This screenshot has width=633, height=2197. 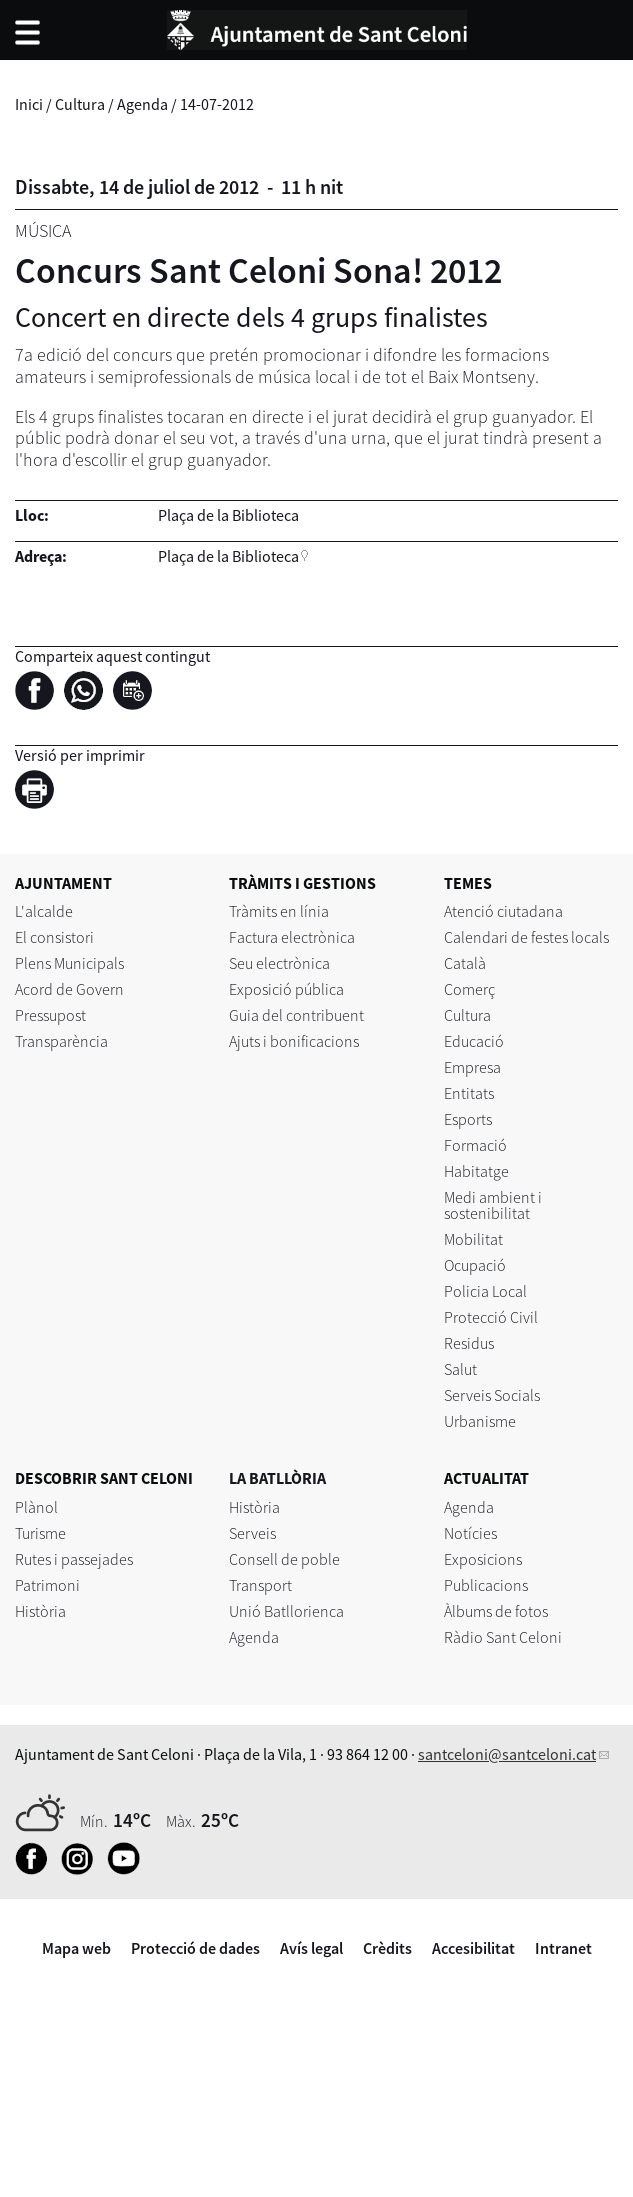 I want to click on LA BATLLÒRIA, so click(x=277, y=1478).